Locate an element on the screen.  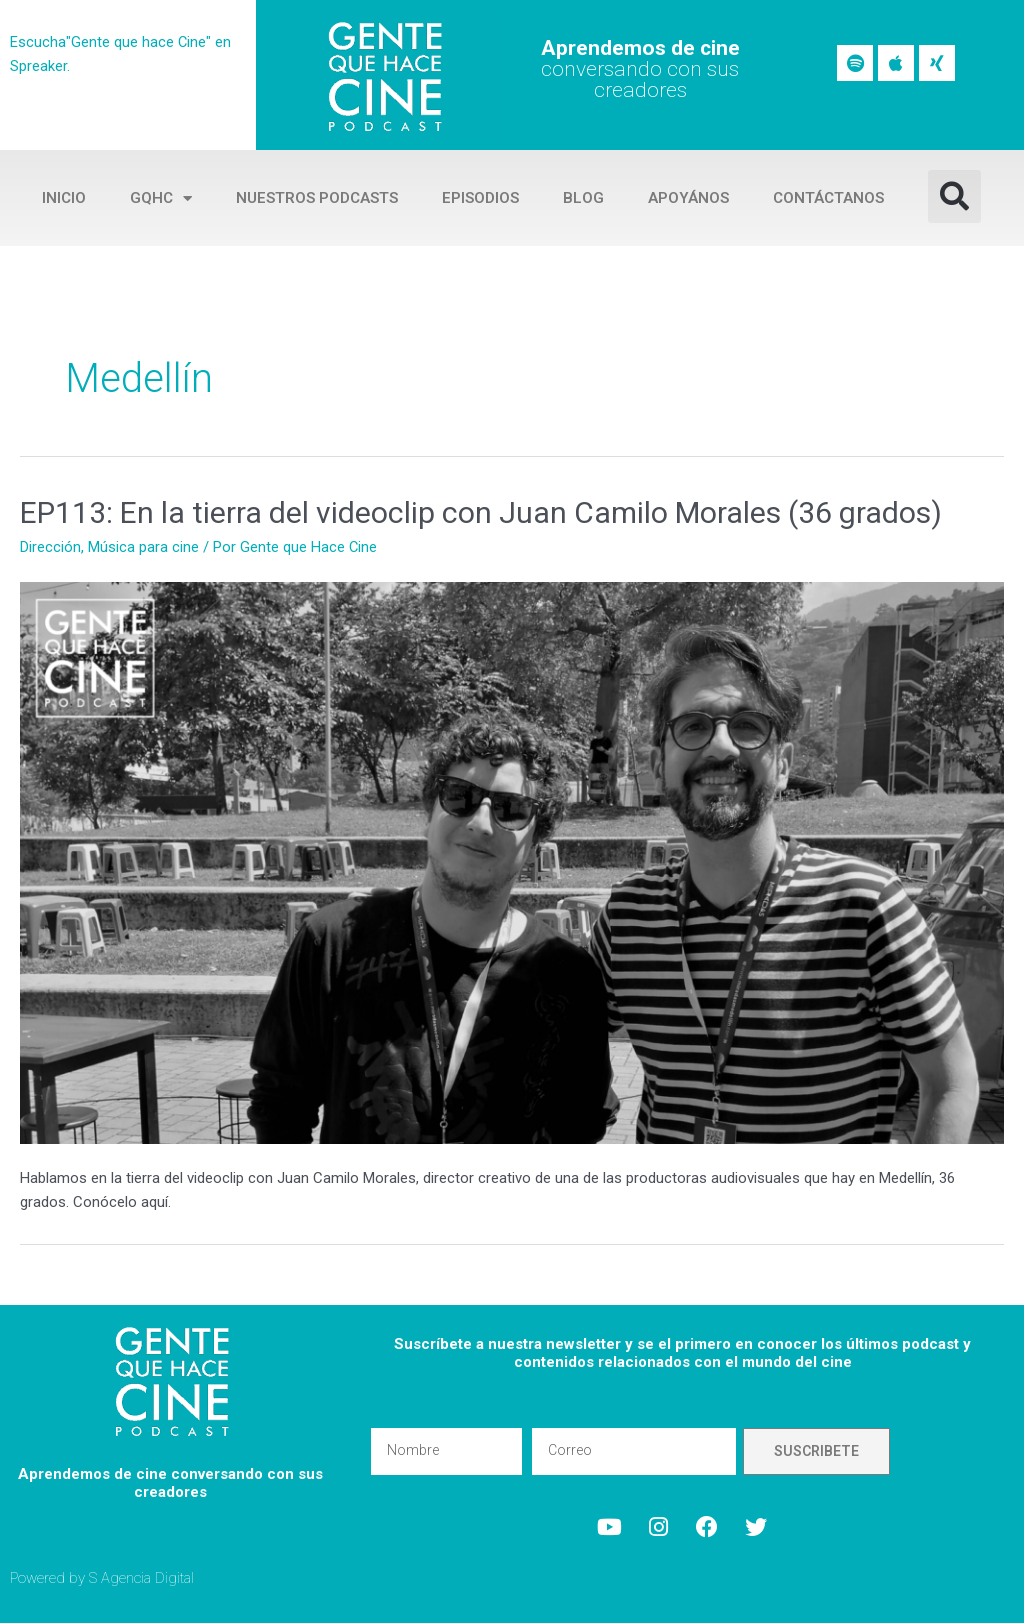
Música para cine is located at coordinates (143, 547).